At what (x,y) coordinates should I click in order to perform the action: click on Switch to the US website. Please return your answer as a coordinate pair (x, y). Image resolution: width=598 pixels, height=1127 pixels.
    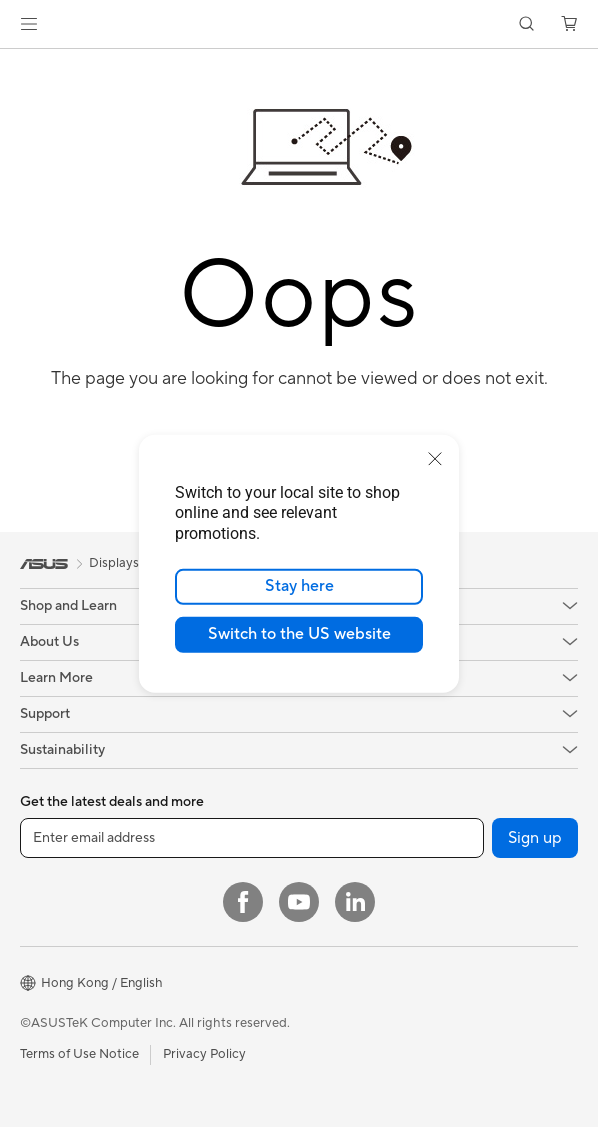
    Looking at the image, I should click on (299, 634).